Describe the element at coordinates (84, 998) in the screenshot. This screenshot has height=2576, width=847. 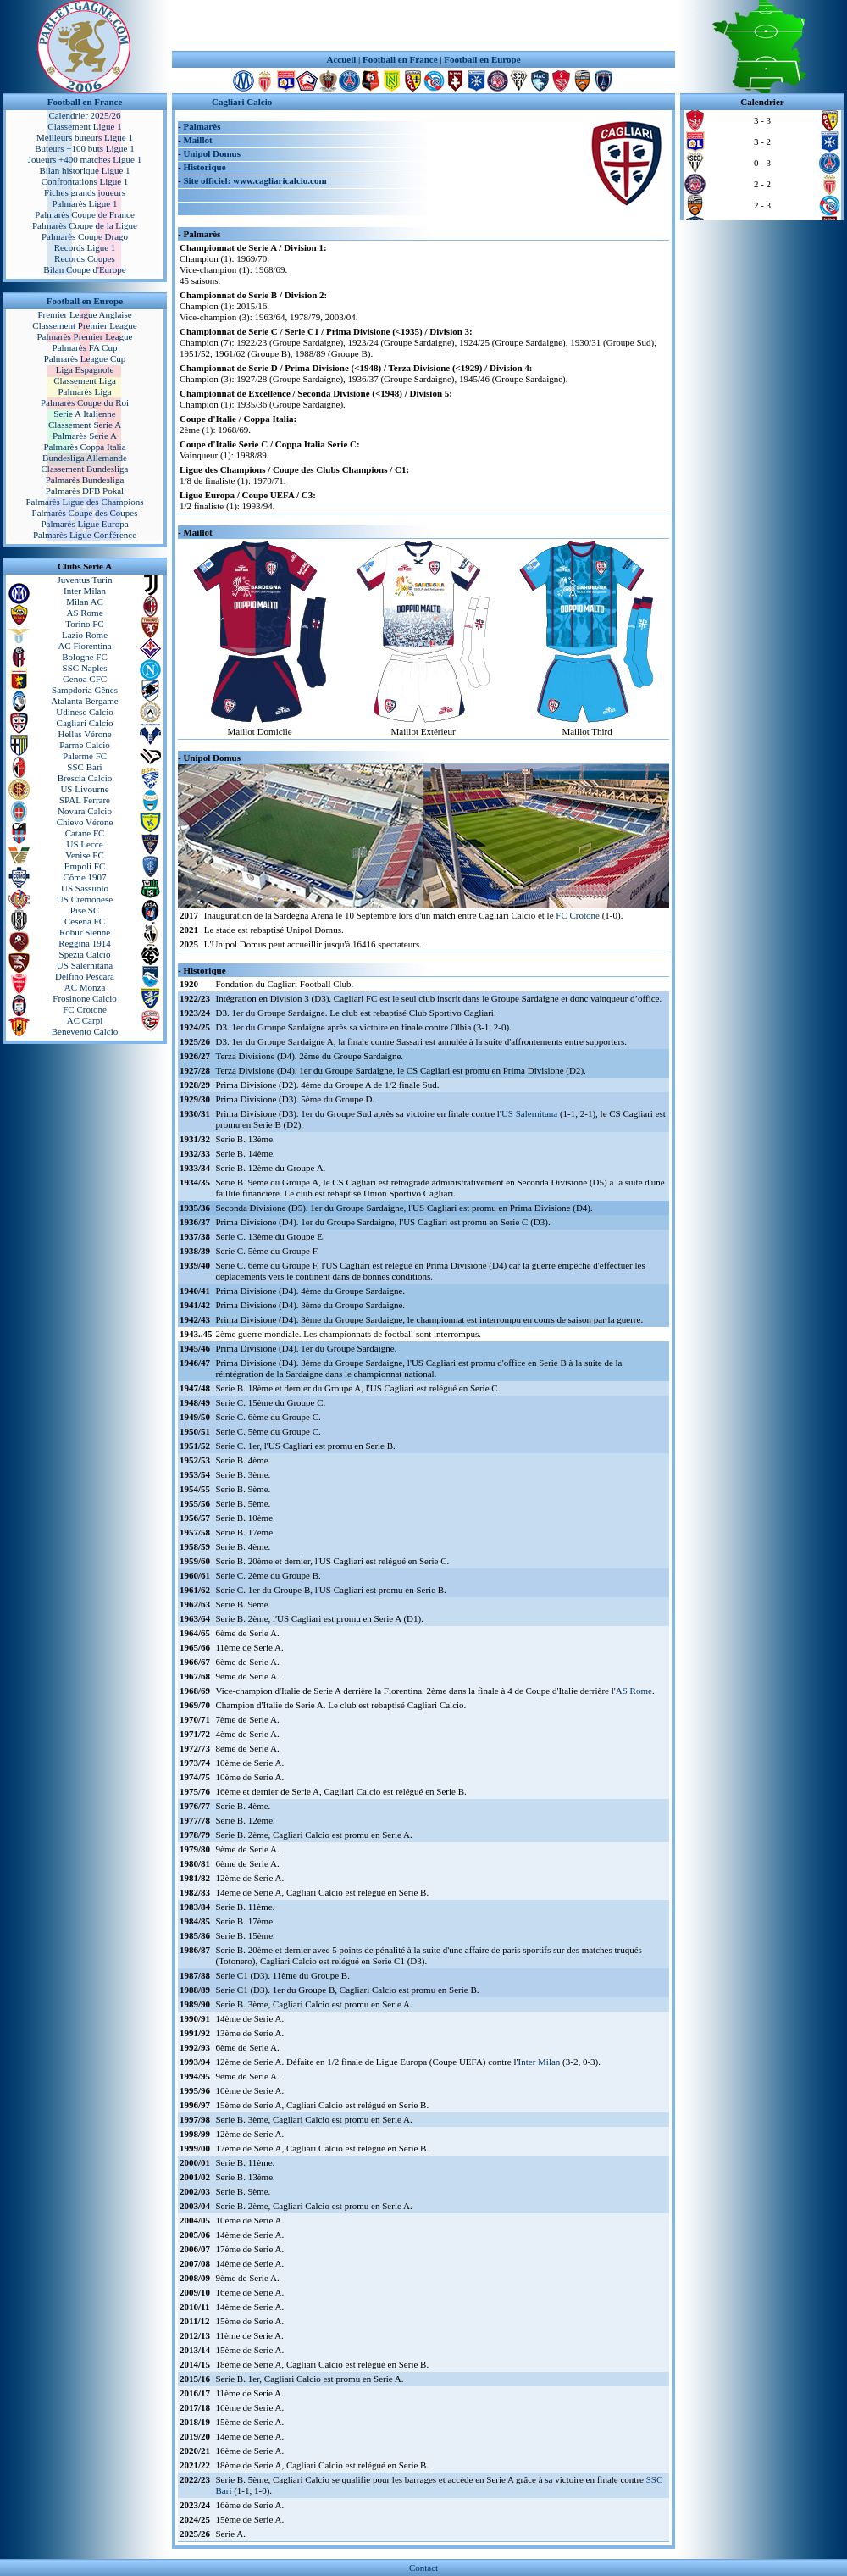
I see `Frosinone Calcio` at that location.